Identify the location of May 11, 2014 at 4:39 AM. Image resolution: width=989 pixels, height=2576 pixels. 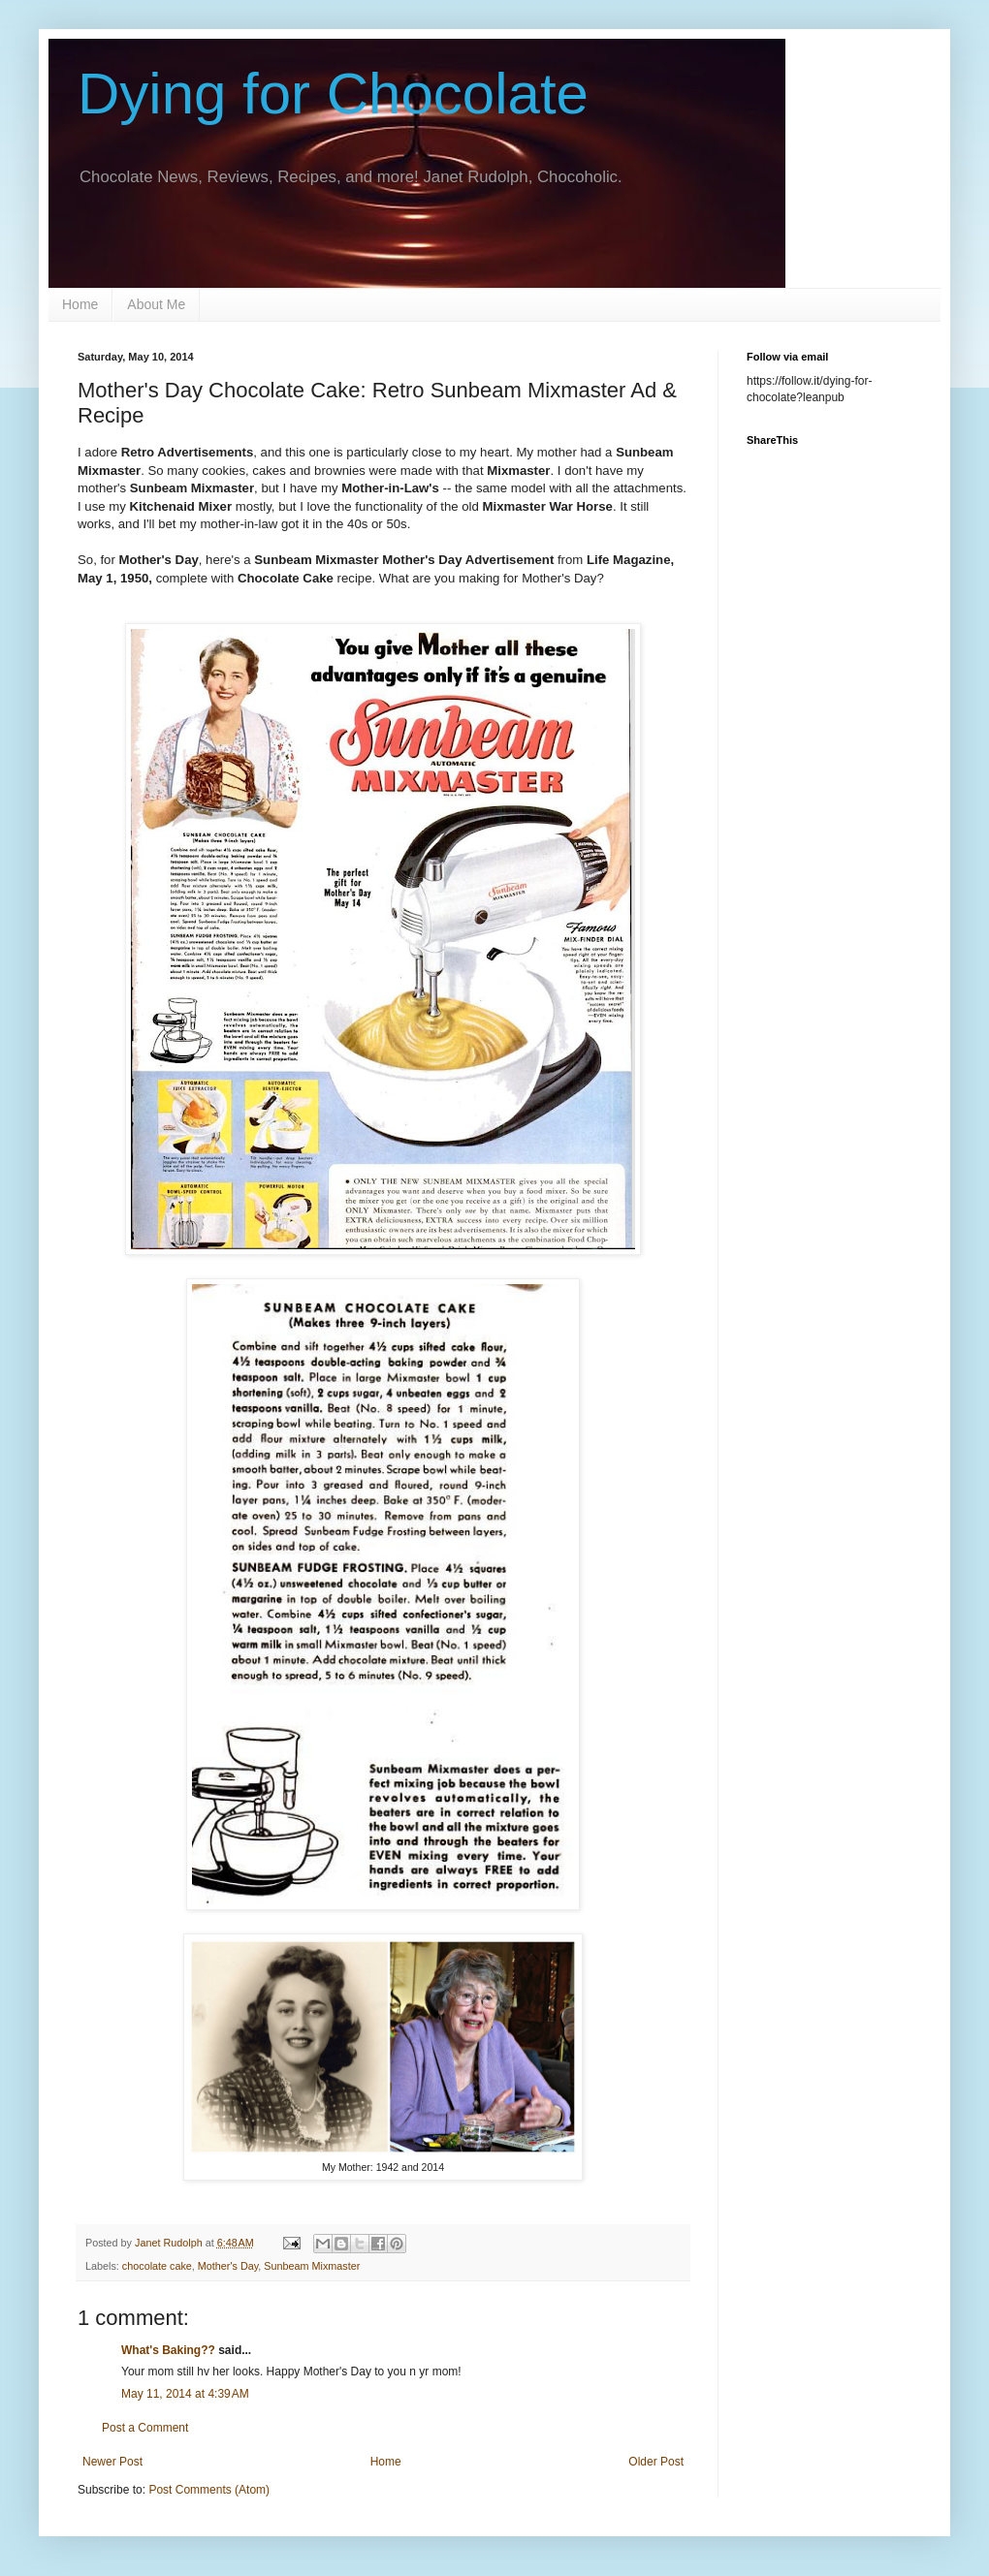
(185, 2394).